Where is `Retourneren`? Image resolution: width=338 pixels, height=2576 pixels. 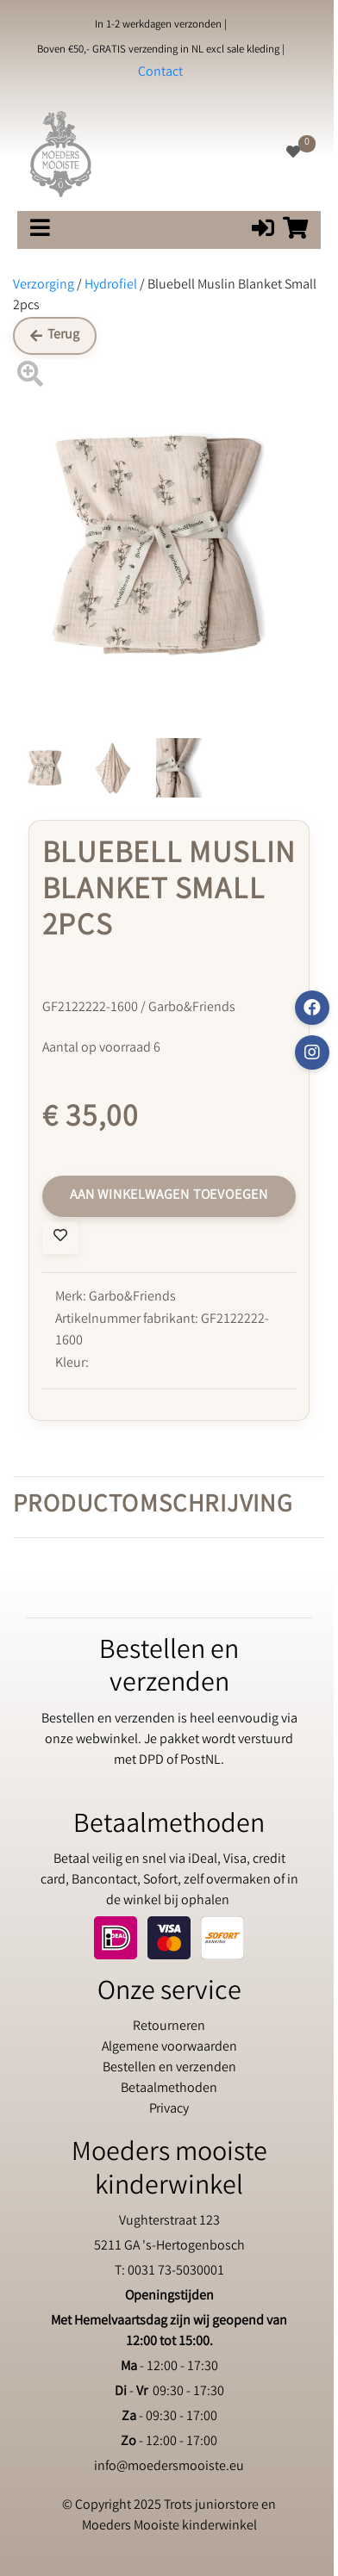
Retourneren is located at coordinates (169, 2027).